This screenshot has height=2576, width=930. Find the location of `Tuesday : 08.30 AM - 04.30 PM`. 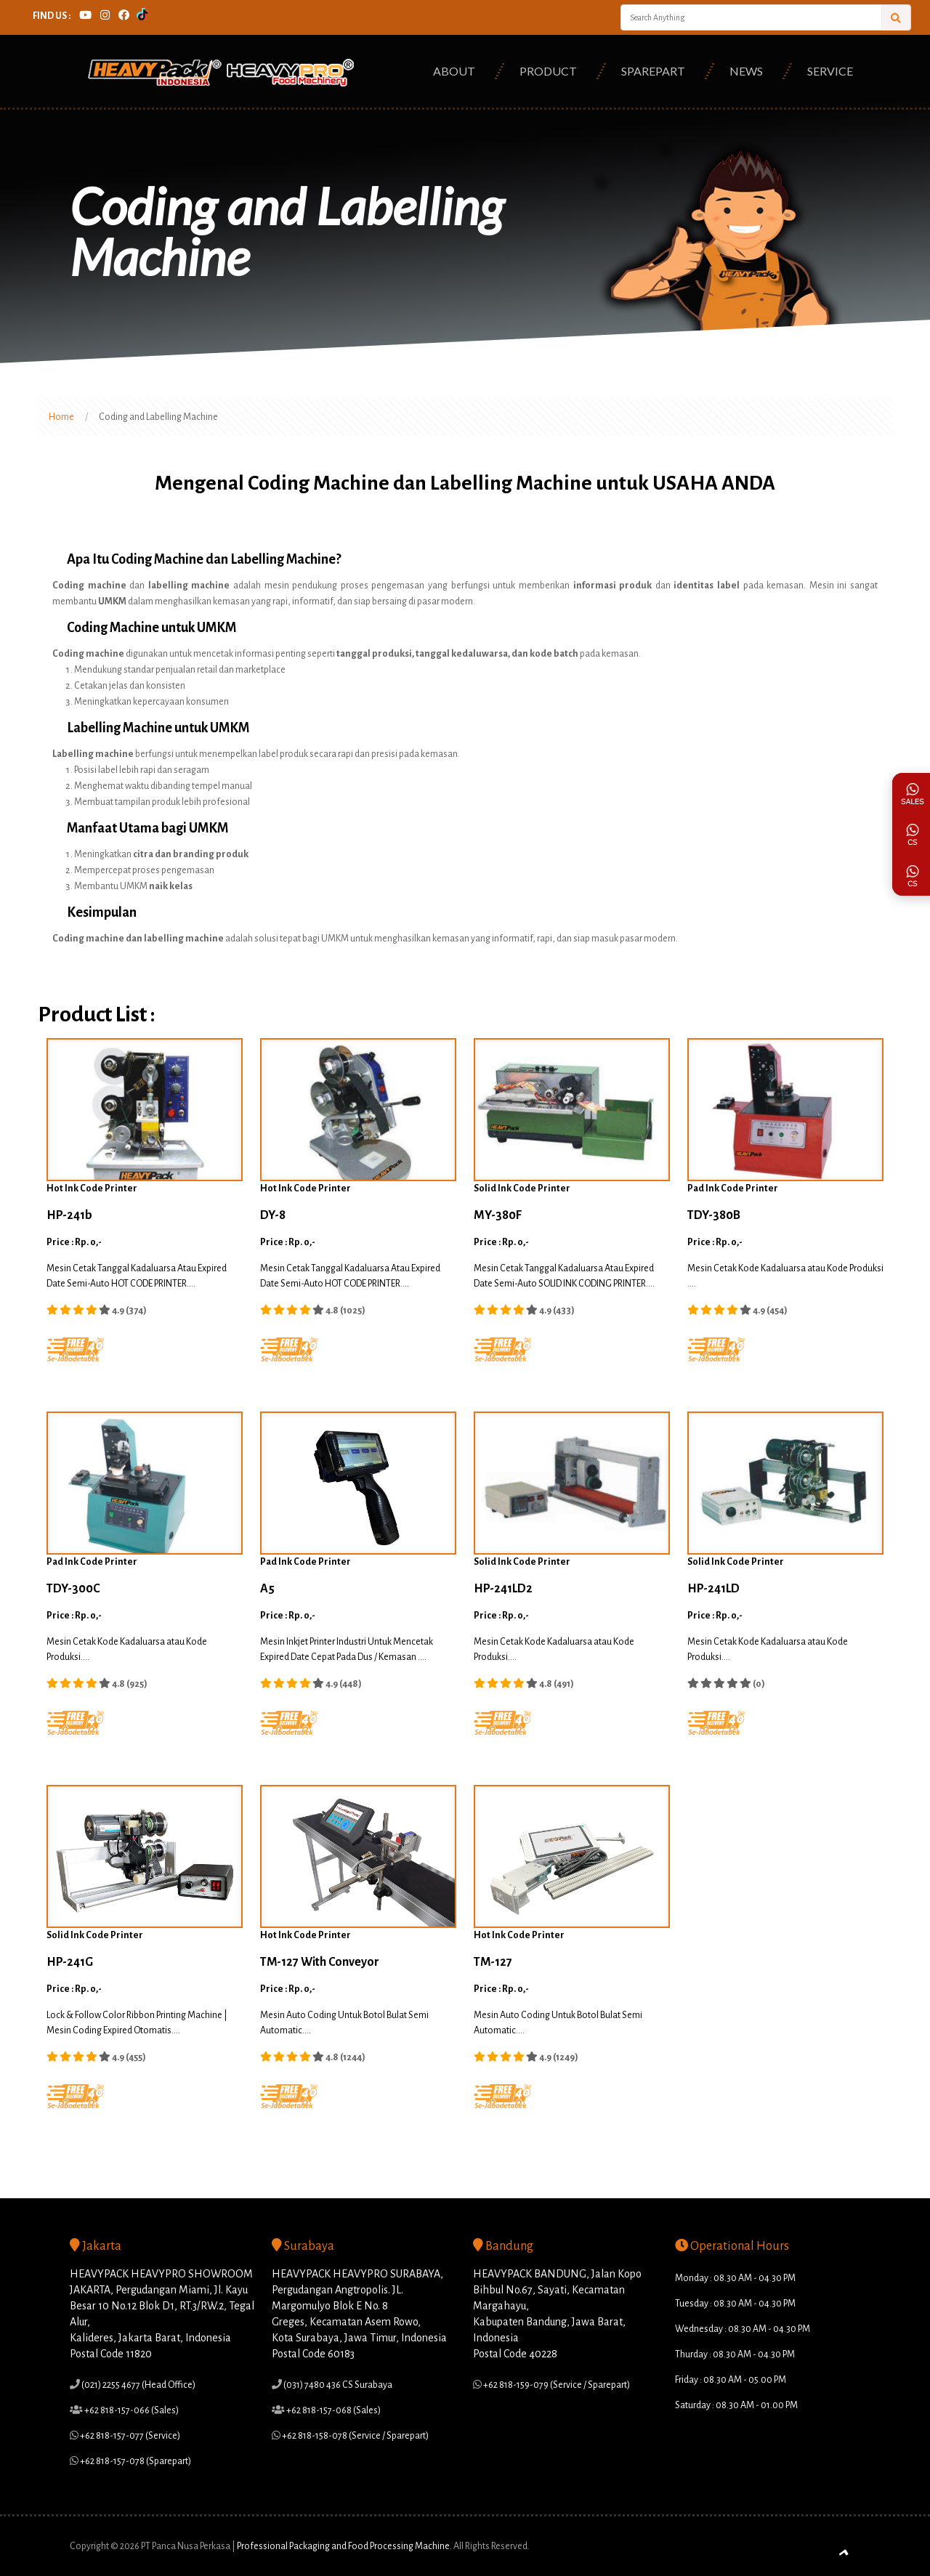

Tuesday : 08.30 AM - 04.30 PM is located at coordinates (735, 2303).